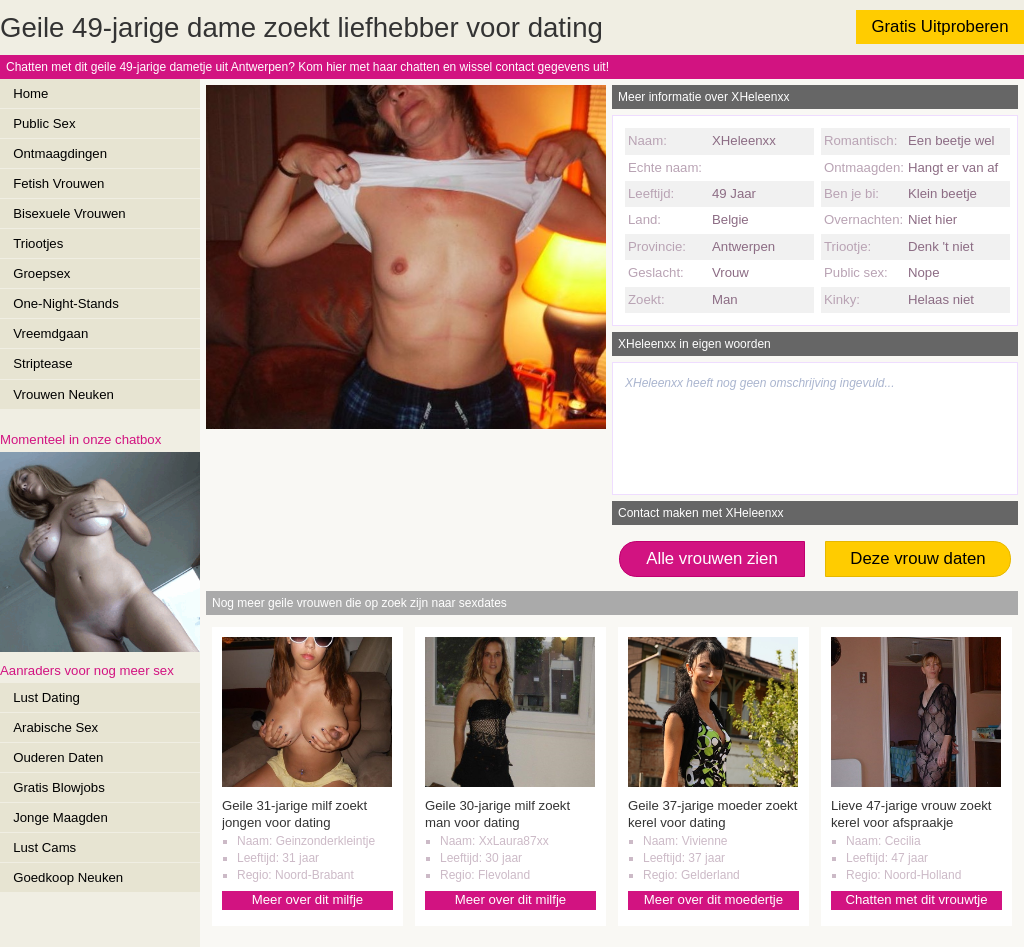 The height and width of the screenshot is (947, 1024). I want to click on Groepsex, so click(41, 273).